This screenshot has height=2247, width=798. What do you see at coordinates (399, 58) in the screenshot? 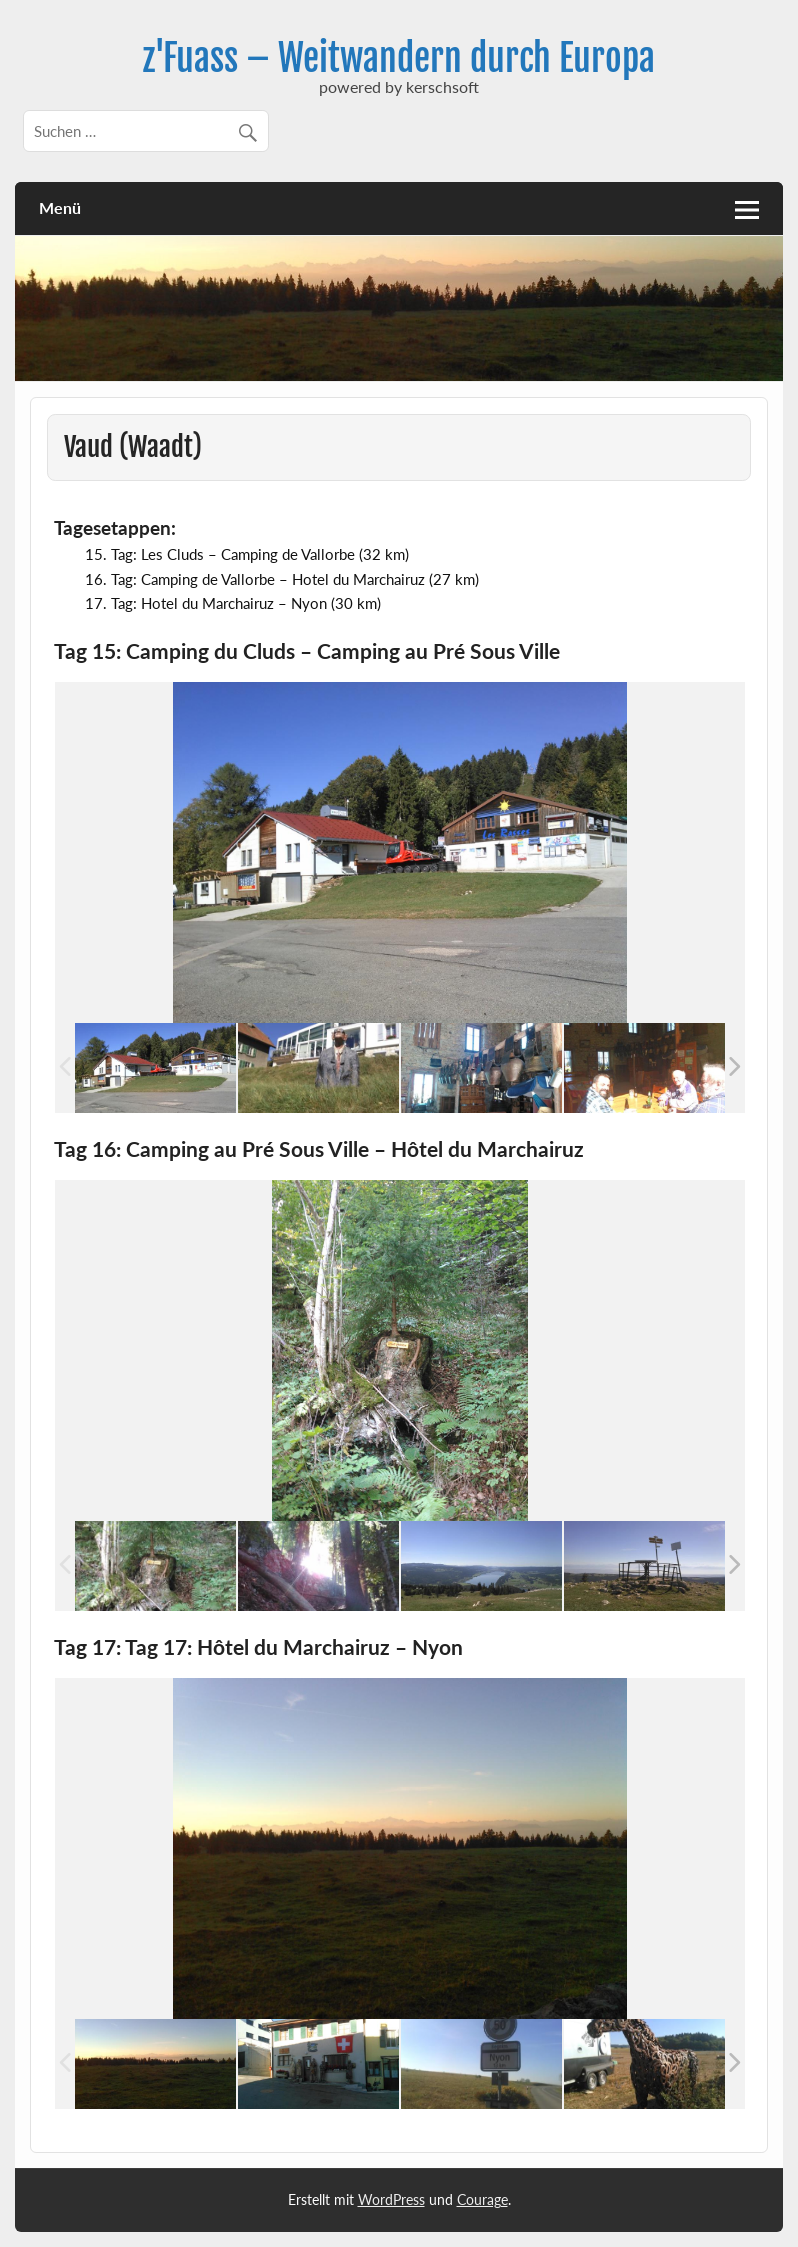
I see `z'Fuass – Weitwandern durch Europa` at bounding box center [399, 58].